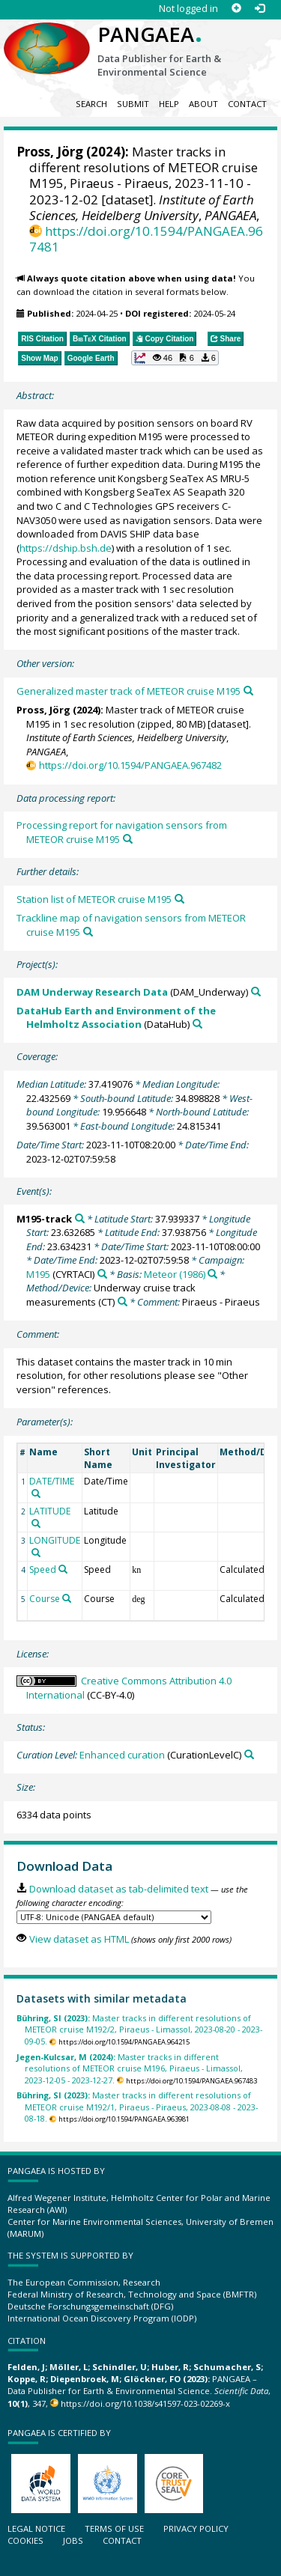 This screenshot has width=281, height=2576. I want to click on About, so click(203, 103).